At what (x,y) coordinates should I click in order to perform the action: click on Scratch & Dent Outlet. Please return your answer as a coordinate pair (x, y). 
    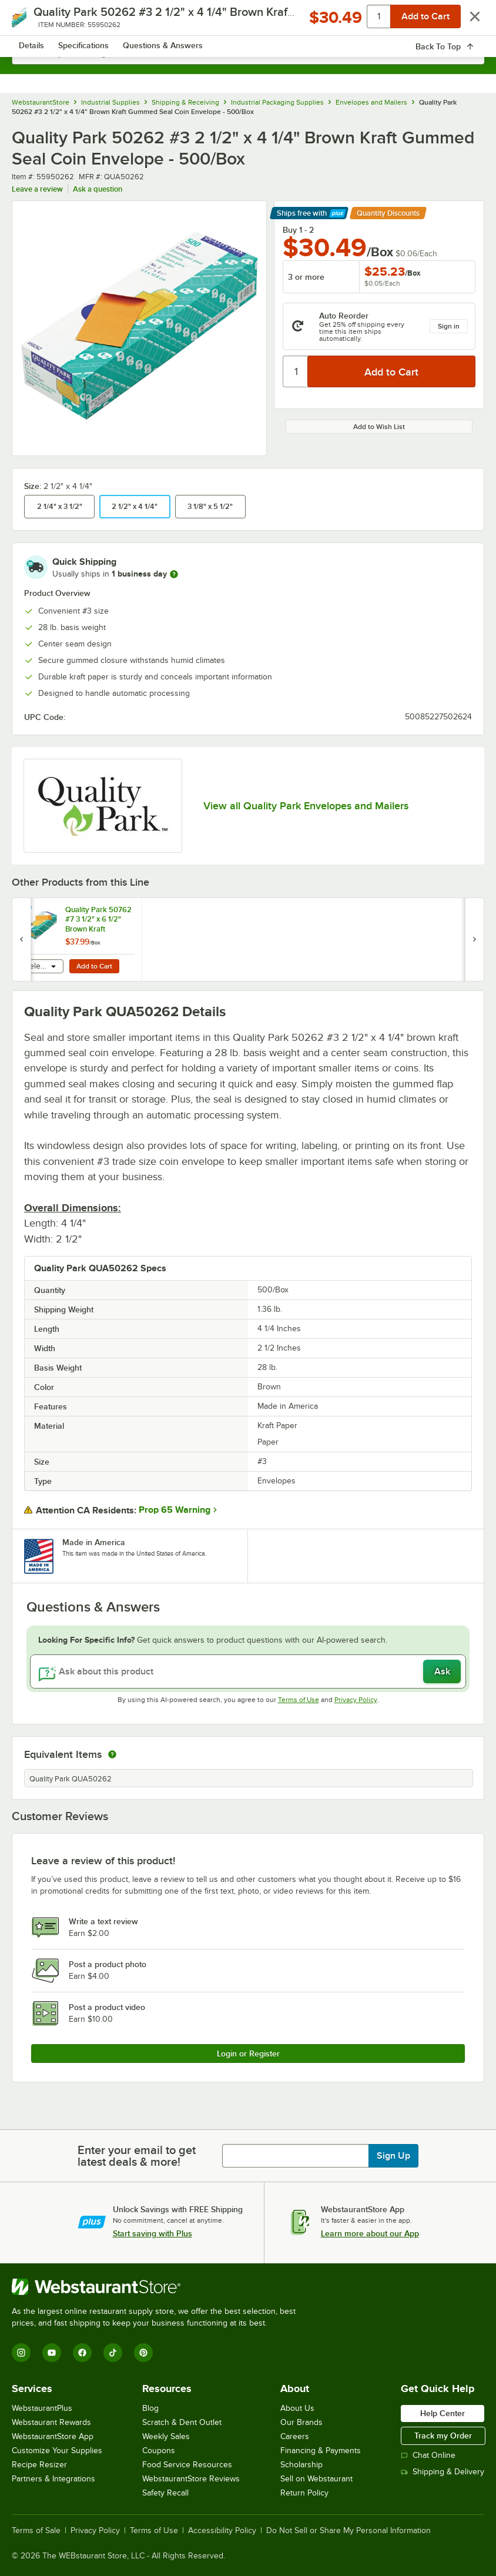
    Looking at the image, I should click on (182, 2422).